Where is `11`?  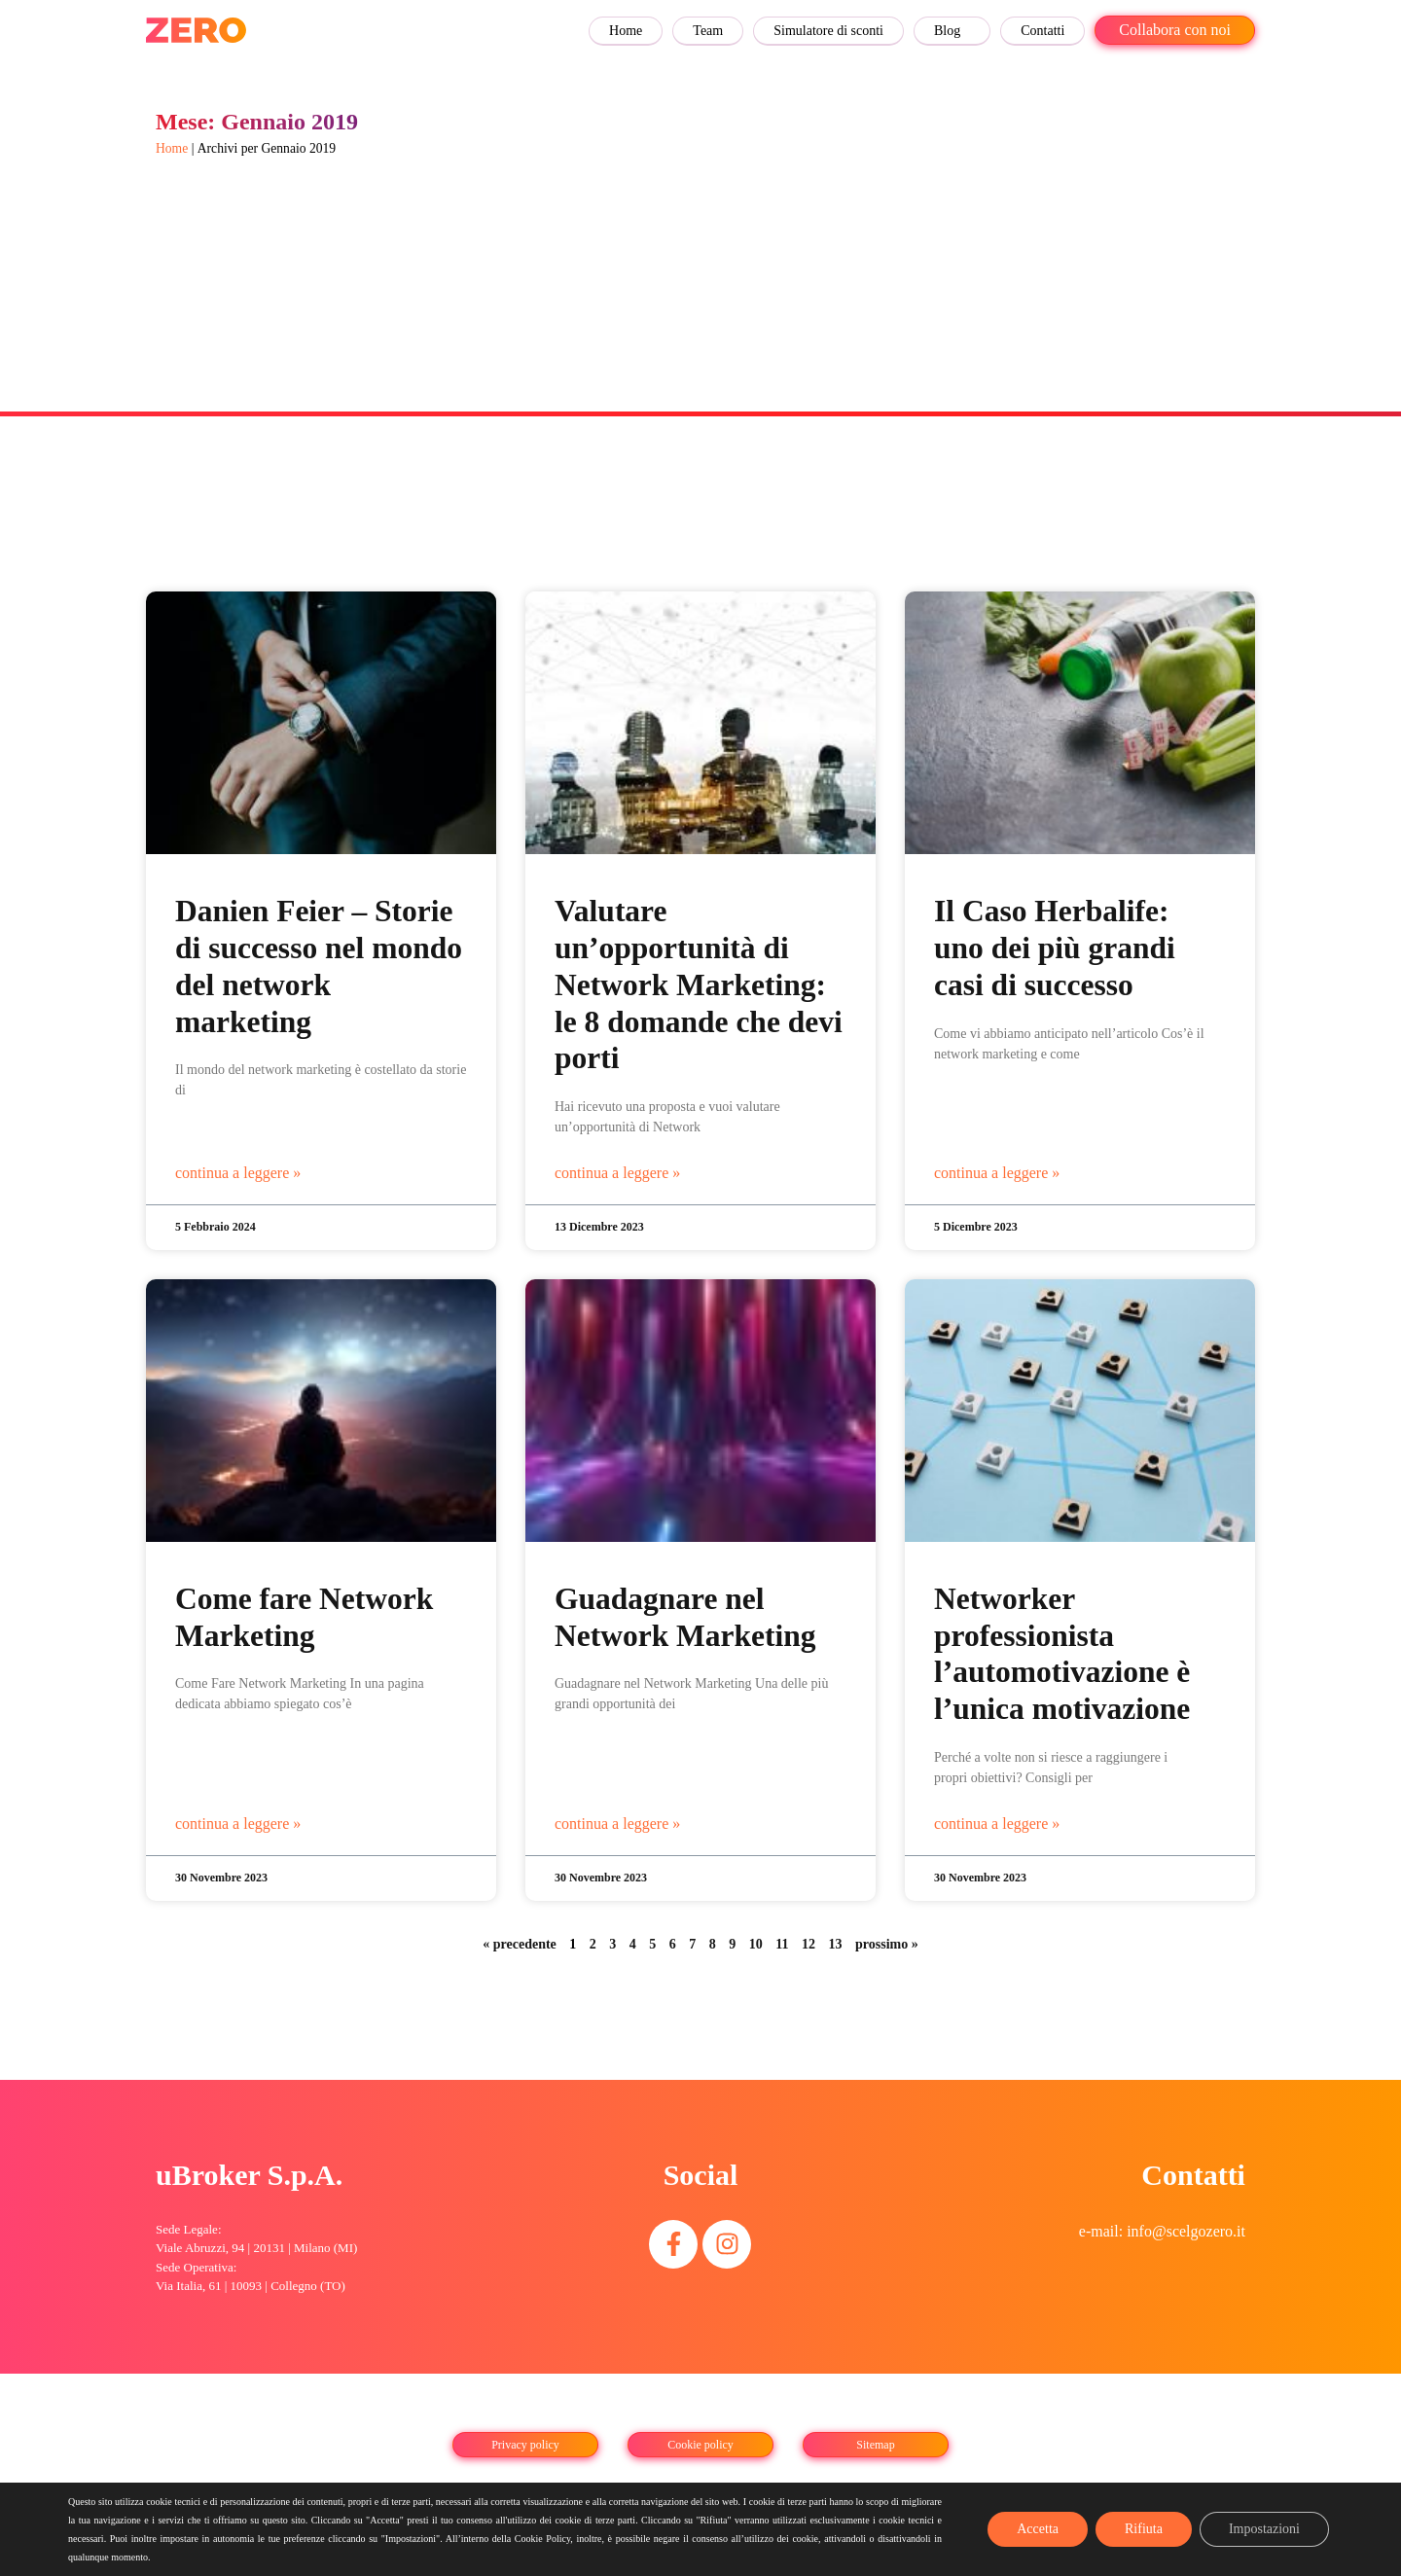
11 is located at coordinates (781, 1944).